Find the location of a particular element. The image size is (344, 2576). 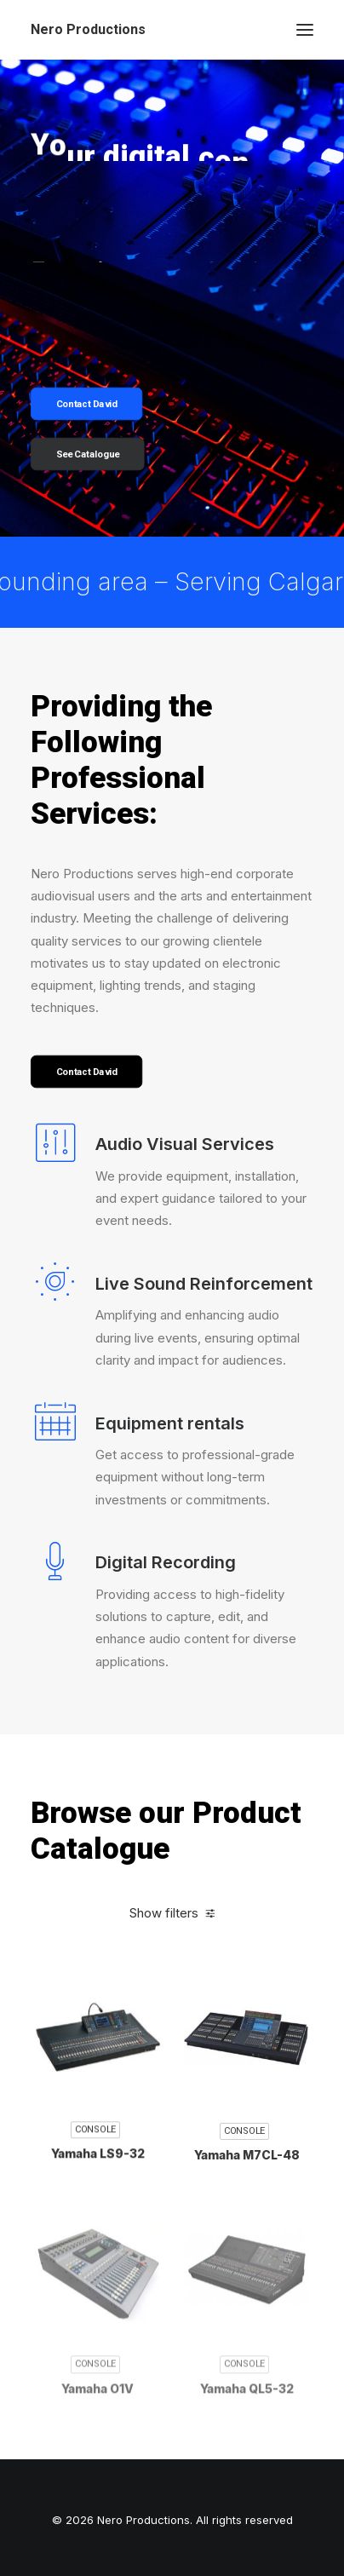

Yamaha M7CL-48 is located at coordinates (247, 2235).